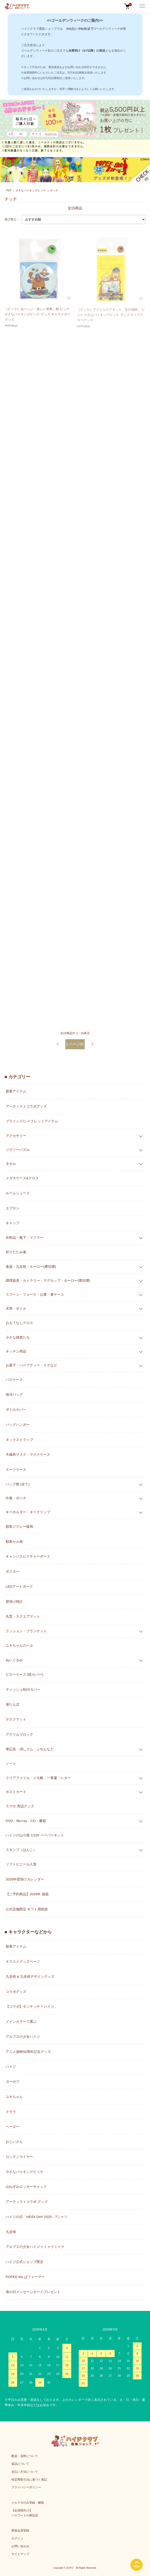  What do you see at coordinates (27, 2202) in the screenshot?
I see `アーティストコラボ グッズ` at bounding box center [27, 2202].